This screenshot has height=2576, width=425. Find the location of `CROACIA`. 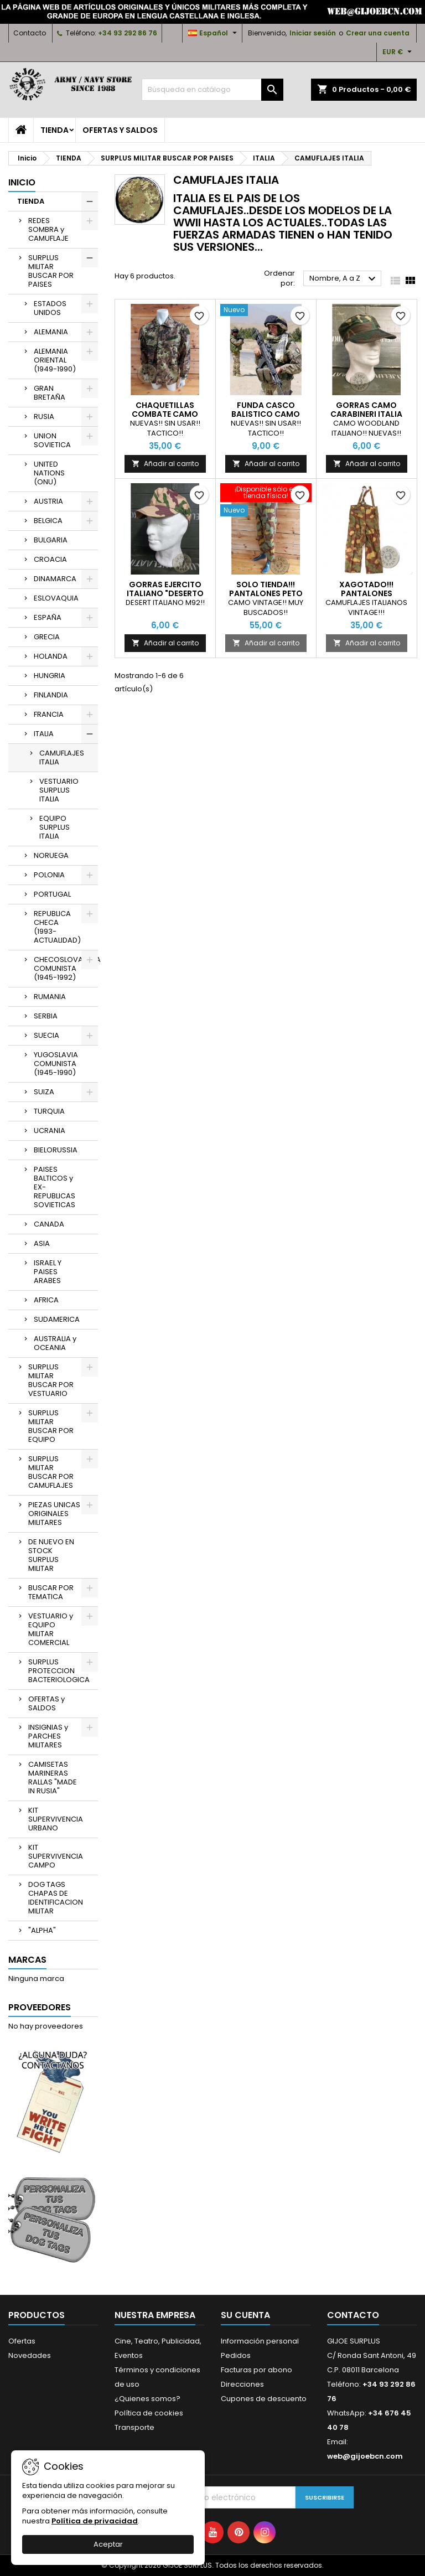

CROACIA is located at coordinates (50, 559).